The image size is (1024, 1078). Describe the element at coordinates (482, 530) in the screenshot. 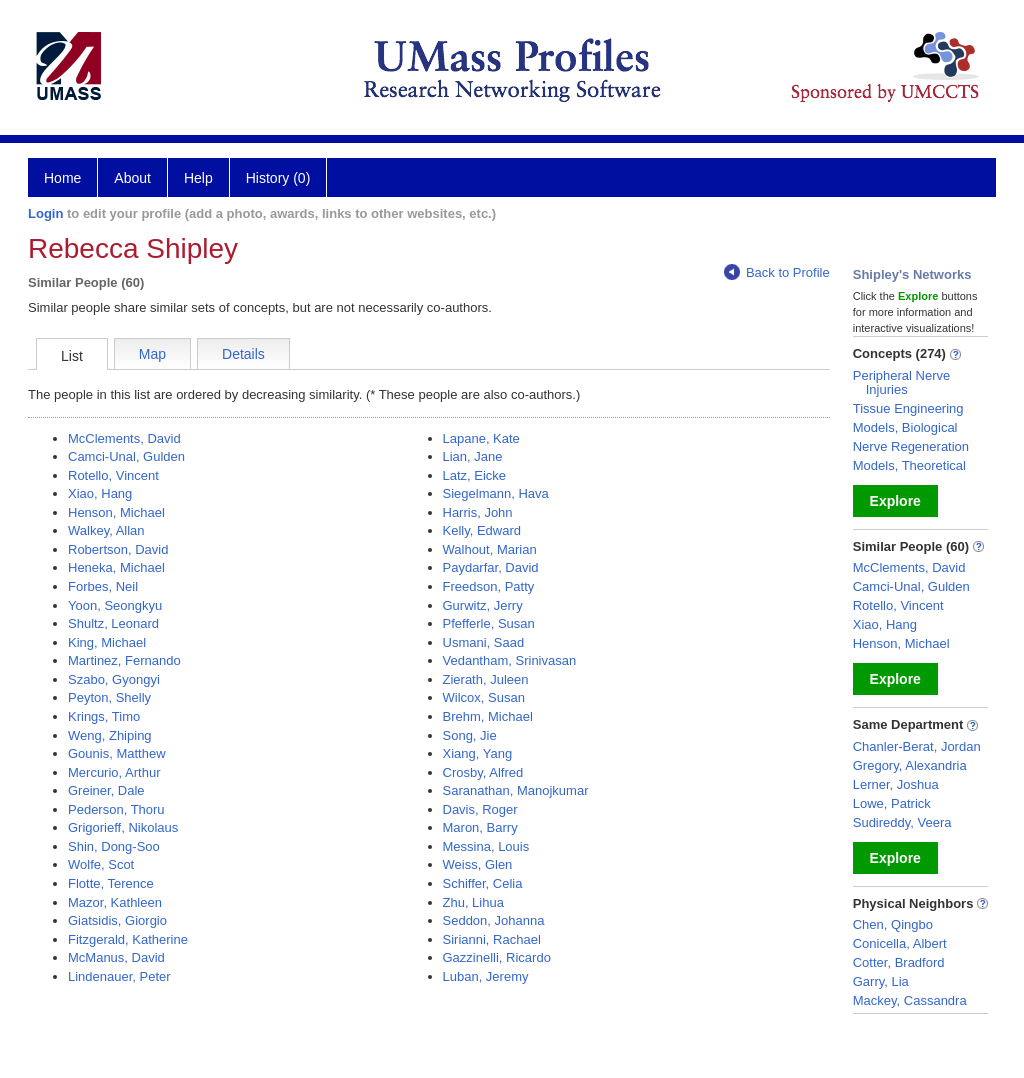

I see `Kelly, Edward` at that location.